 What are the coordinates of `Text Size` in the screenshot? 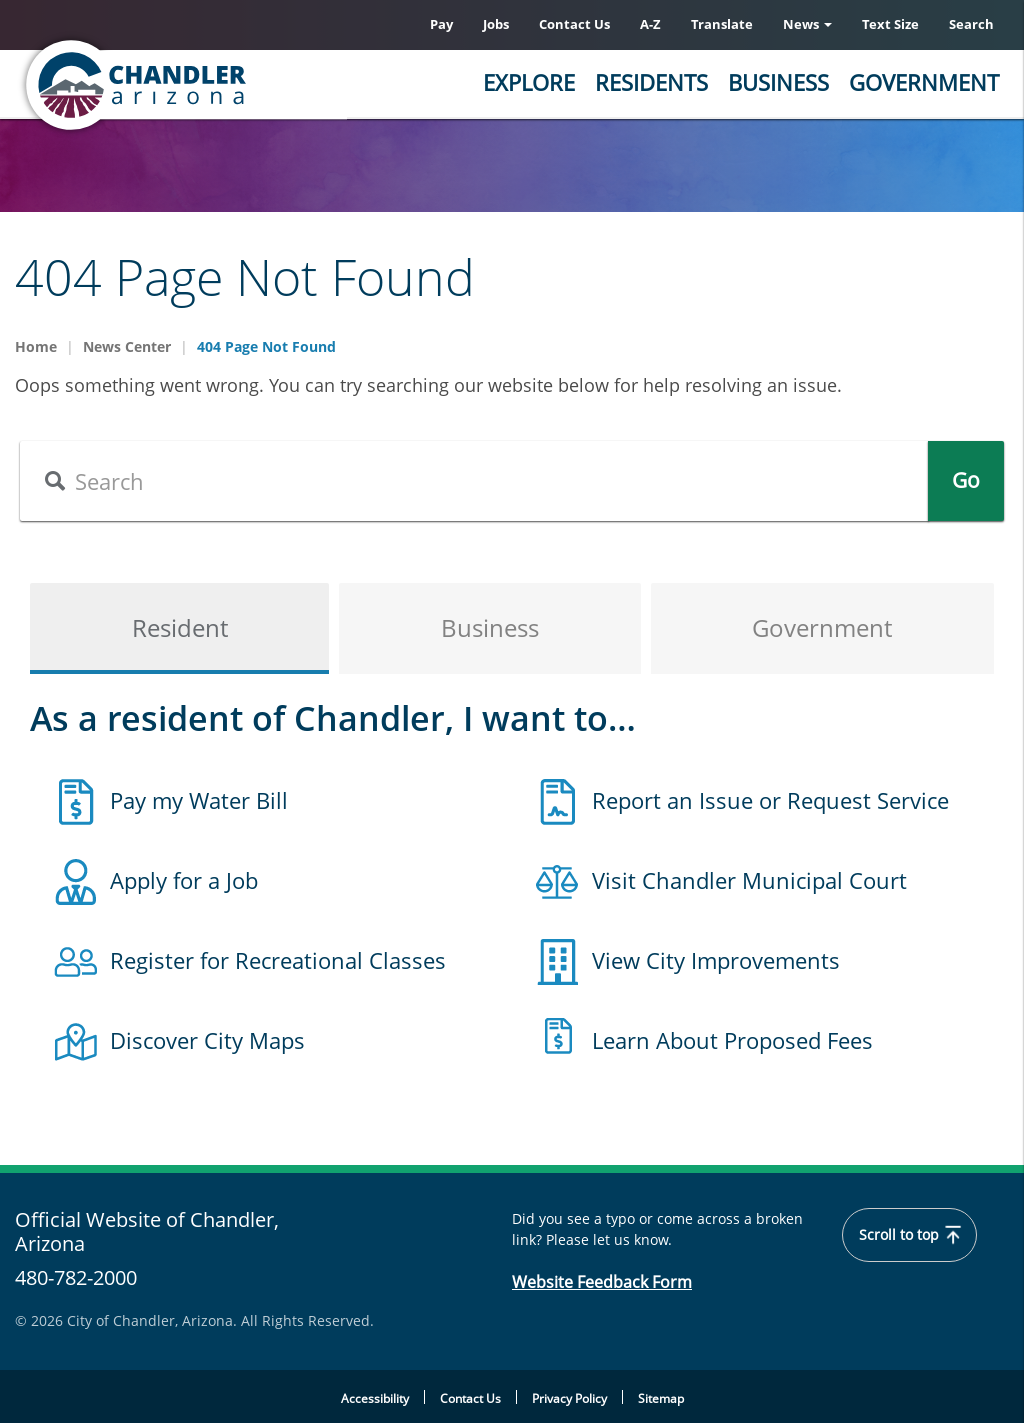 It's located at (890, 24).